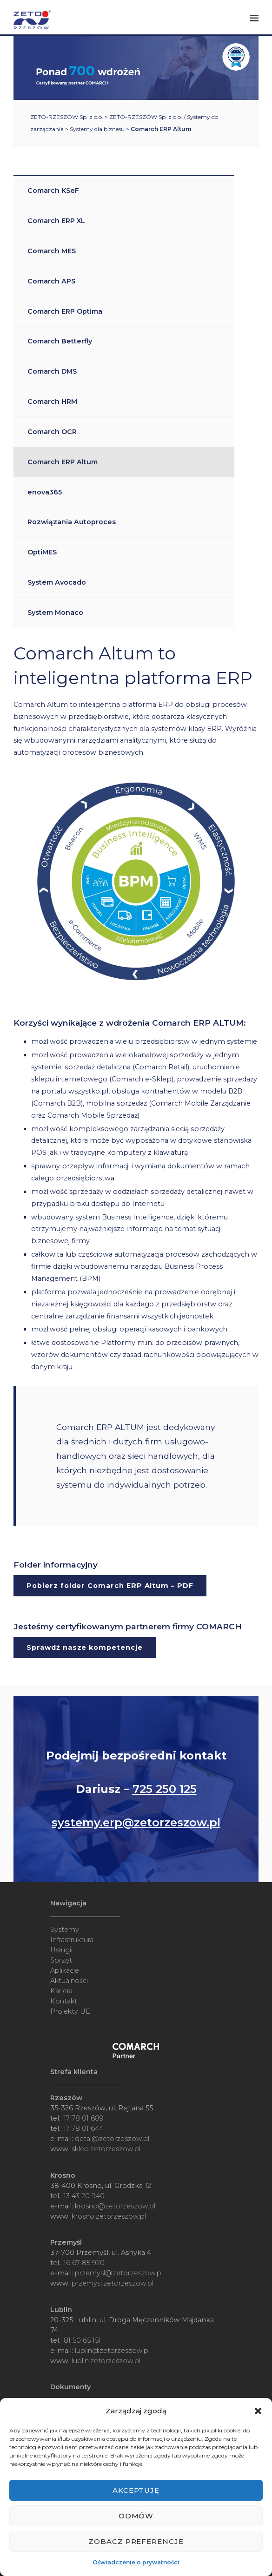 This screenshot has height=2576, width=272. I want to click on 17 78 01 689, so click(84, 2118).